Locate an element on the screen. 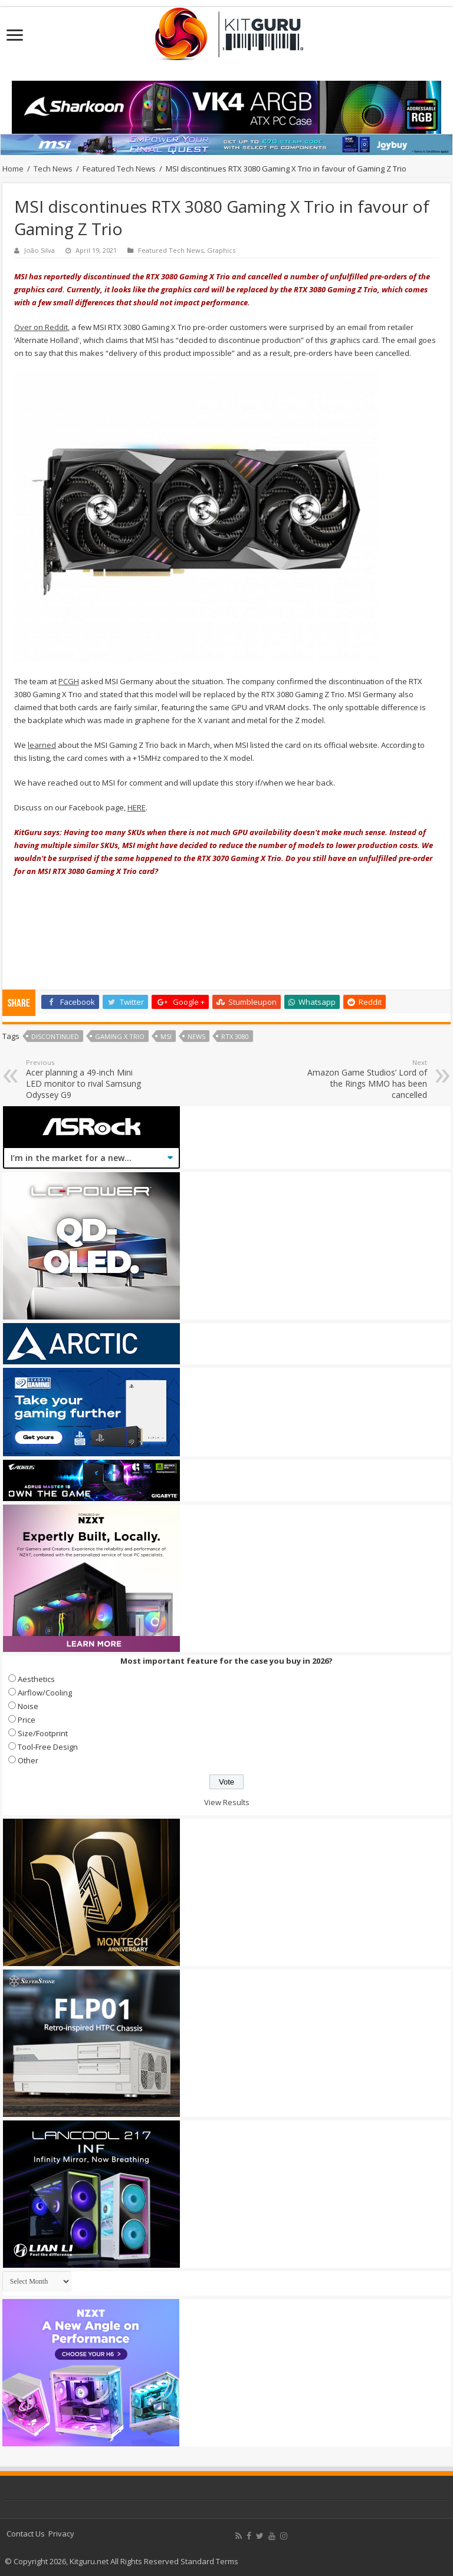 The width and height of the screenshot is (453, 2576). View Results is located at coordinates (227, 1802).